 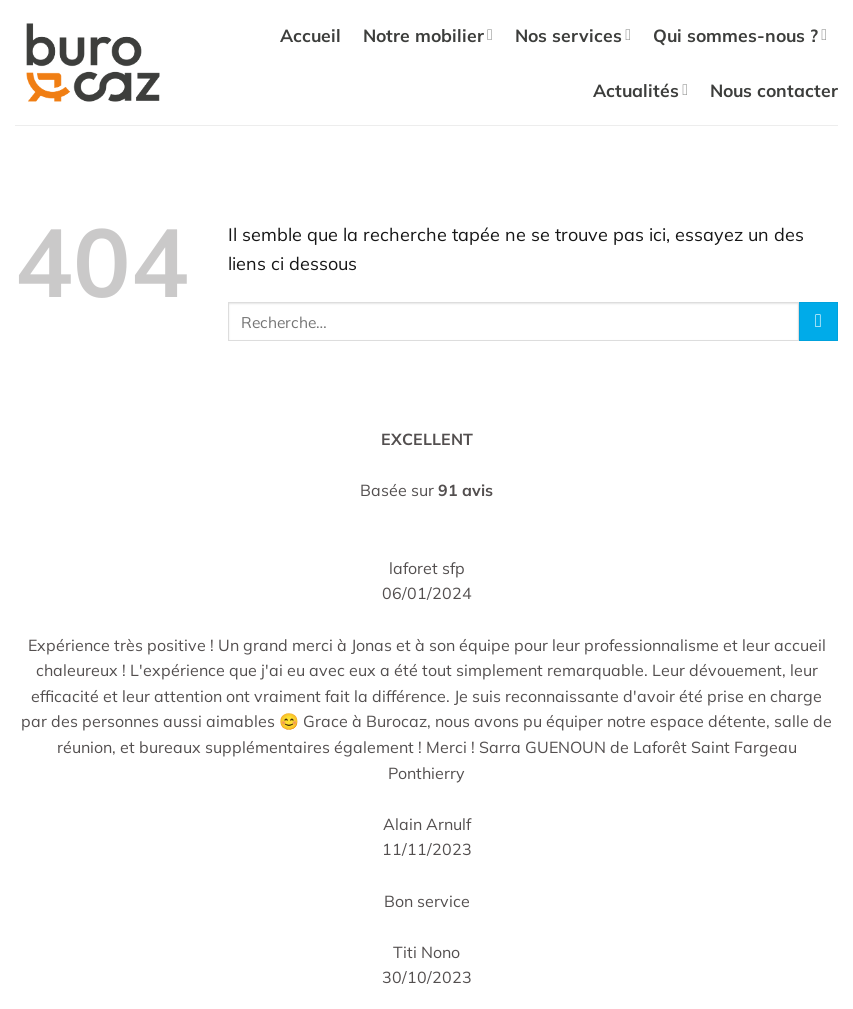 What do you see at coordinates (573, 35) in the screenshot?
I see `Nos services` at bounding box center [573, 35].